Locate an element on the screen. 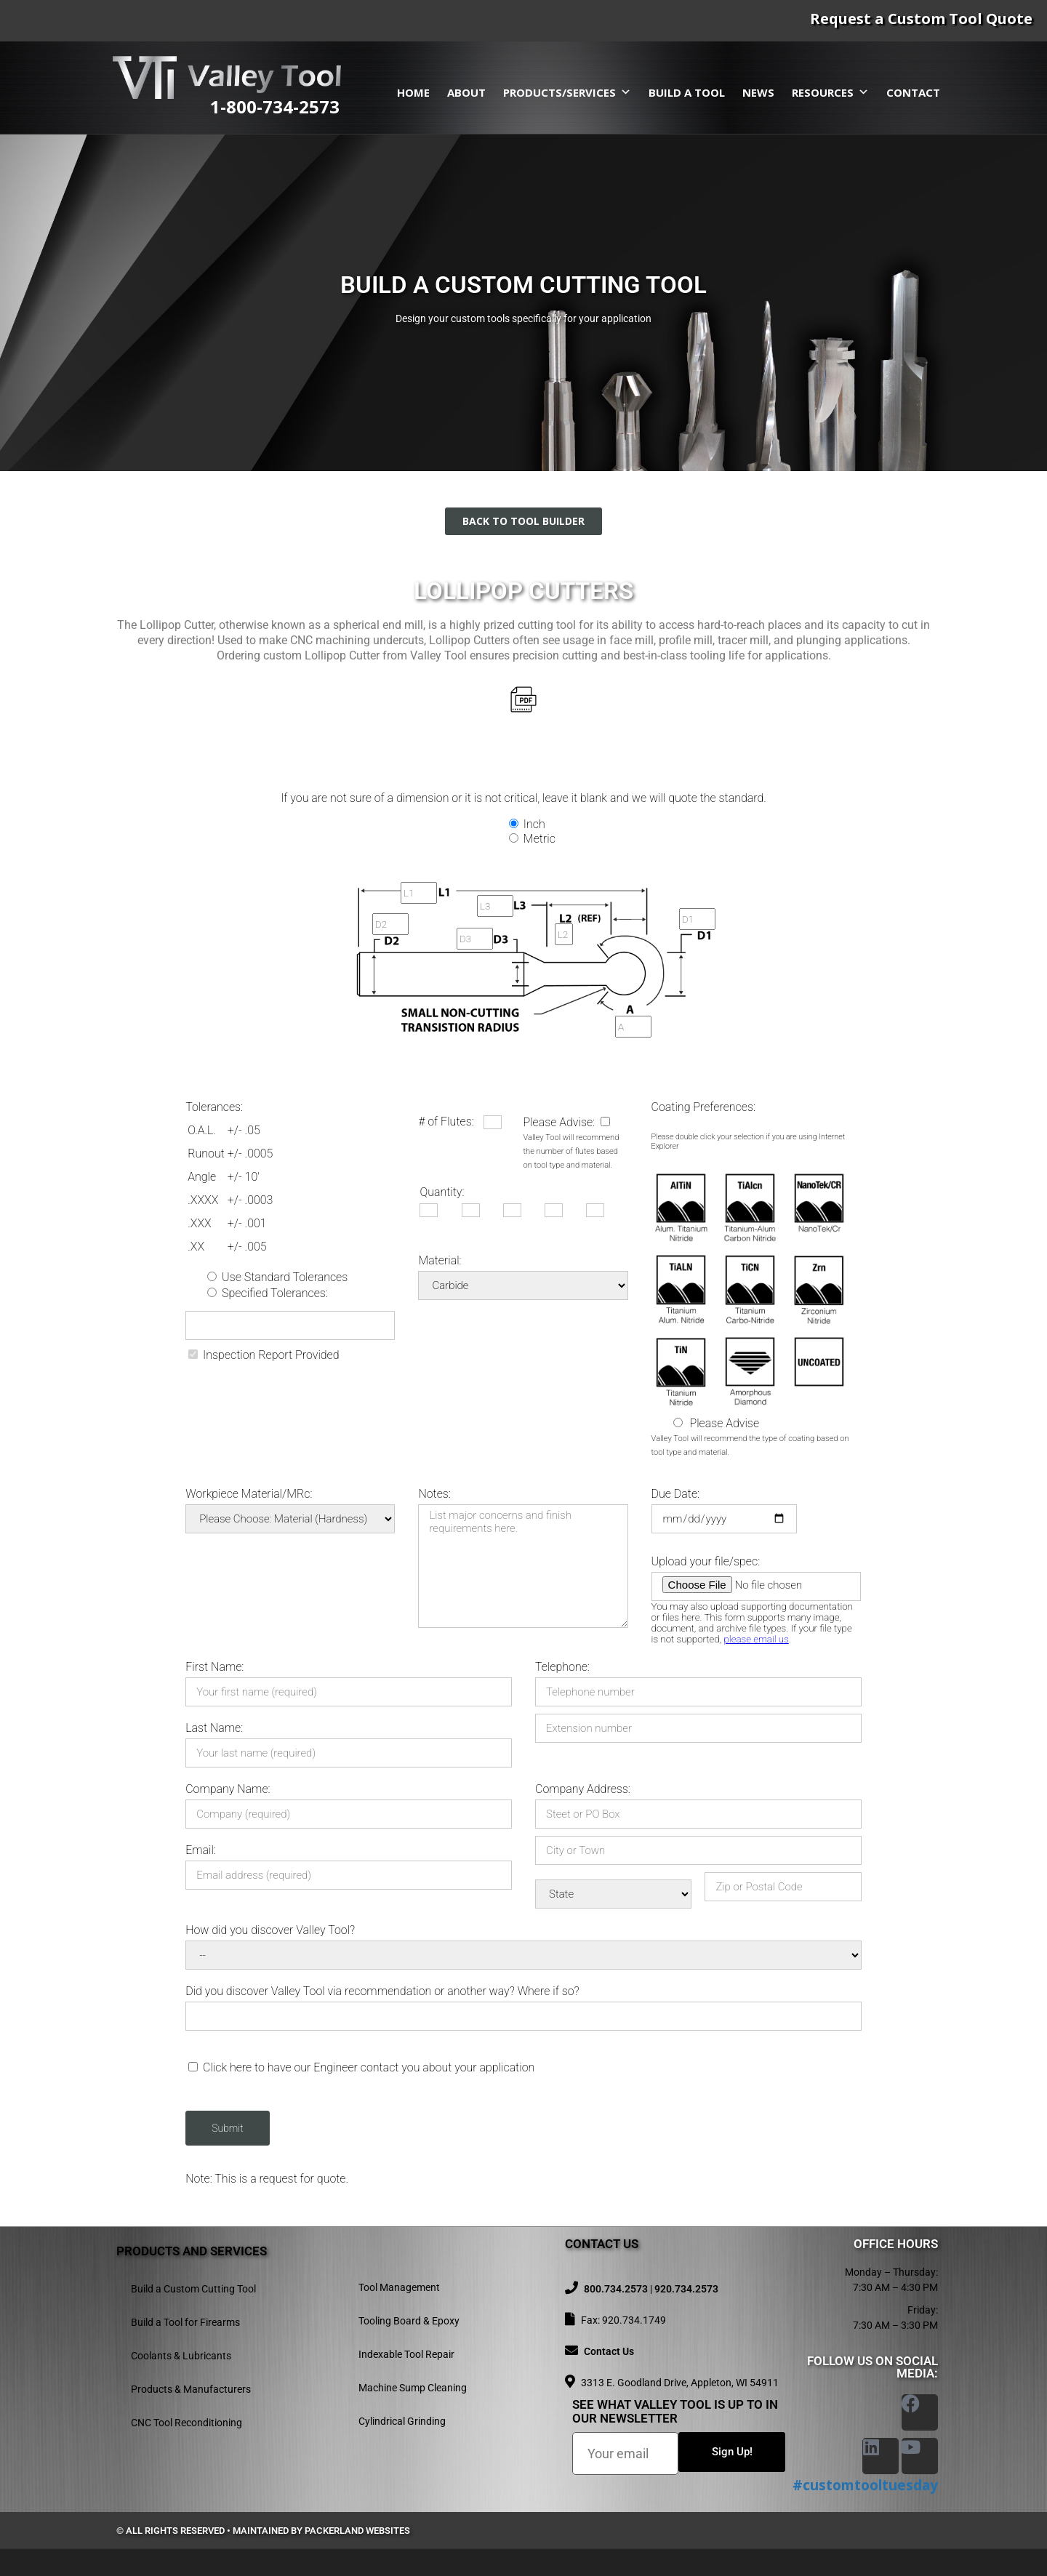  Products/Services is located at coordinates (567, 92).